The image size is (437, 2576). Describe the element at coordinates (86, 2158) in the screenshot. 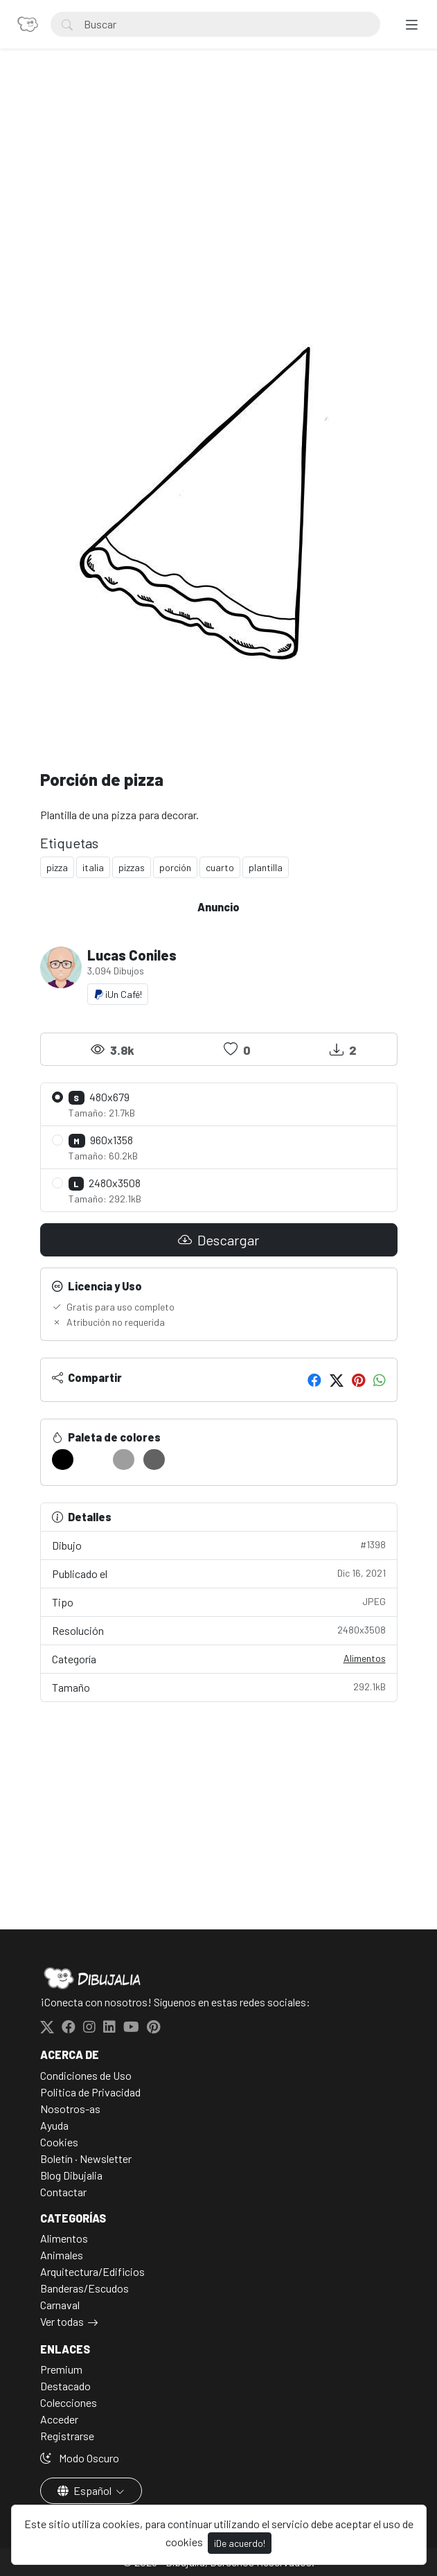

I see `Boletín · Newsletter` at that location.